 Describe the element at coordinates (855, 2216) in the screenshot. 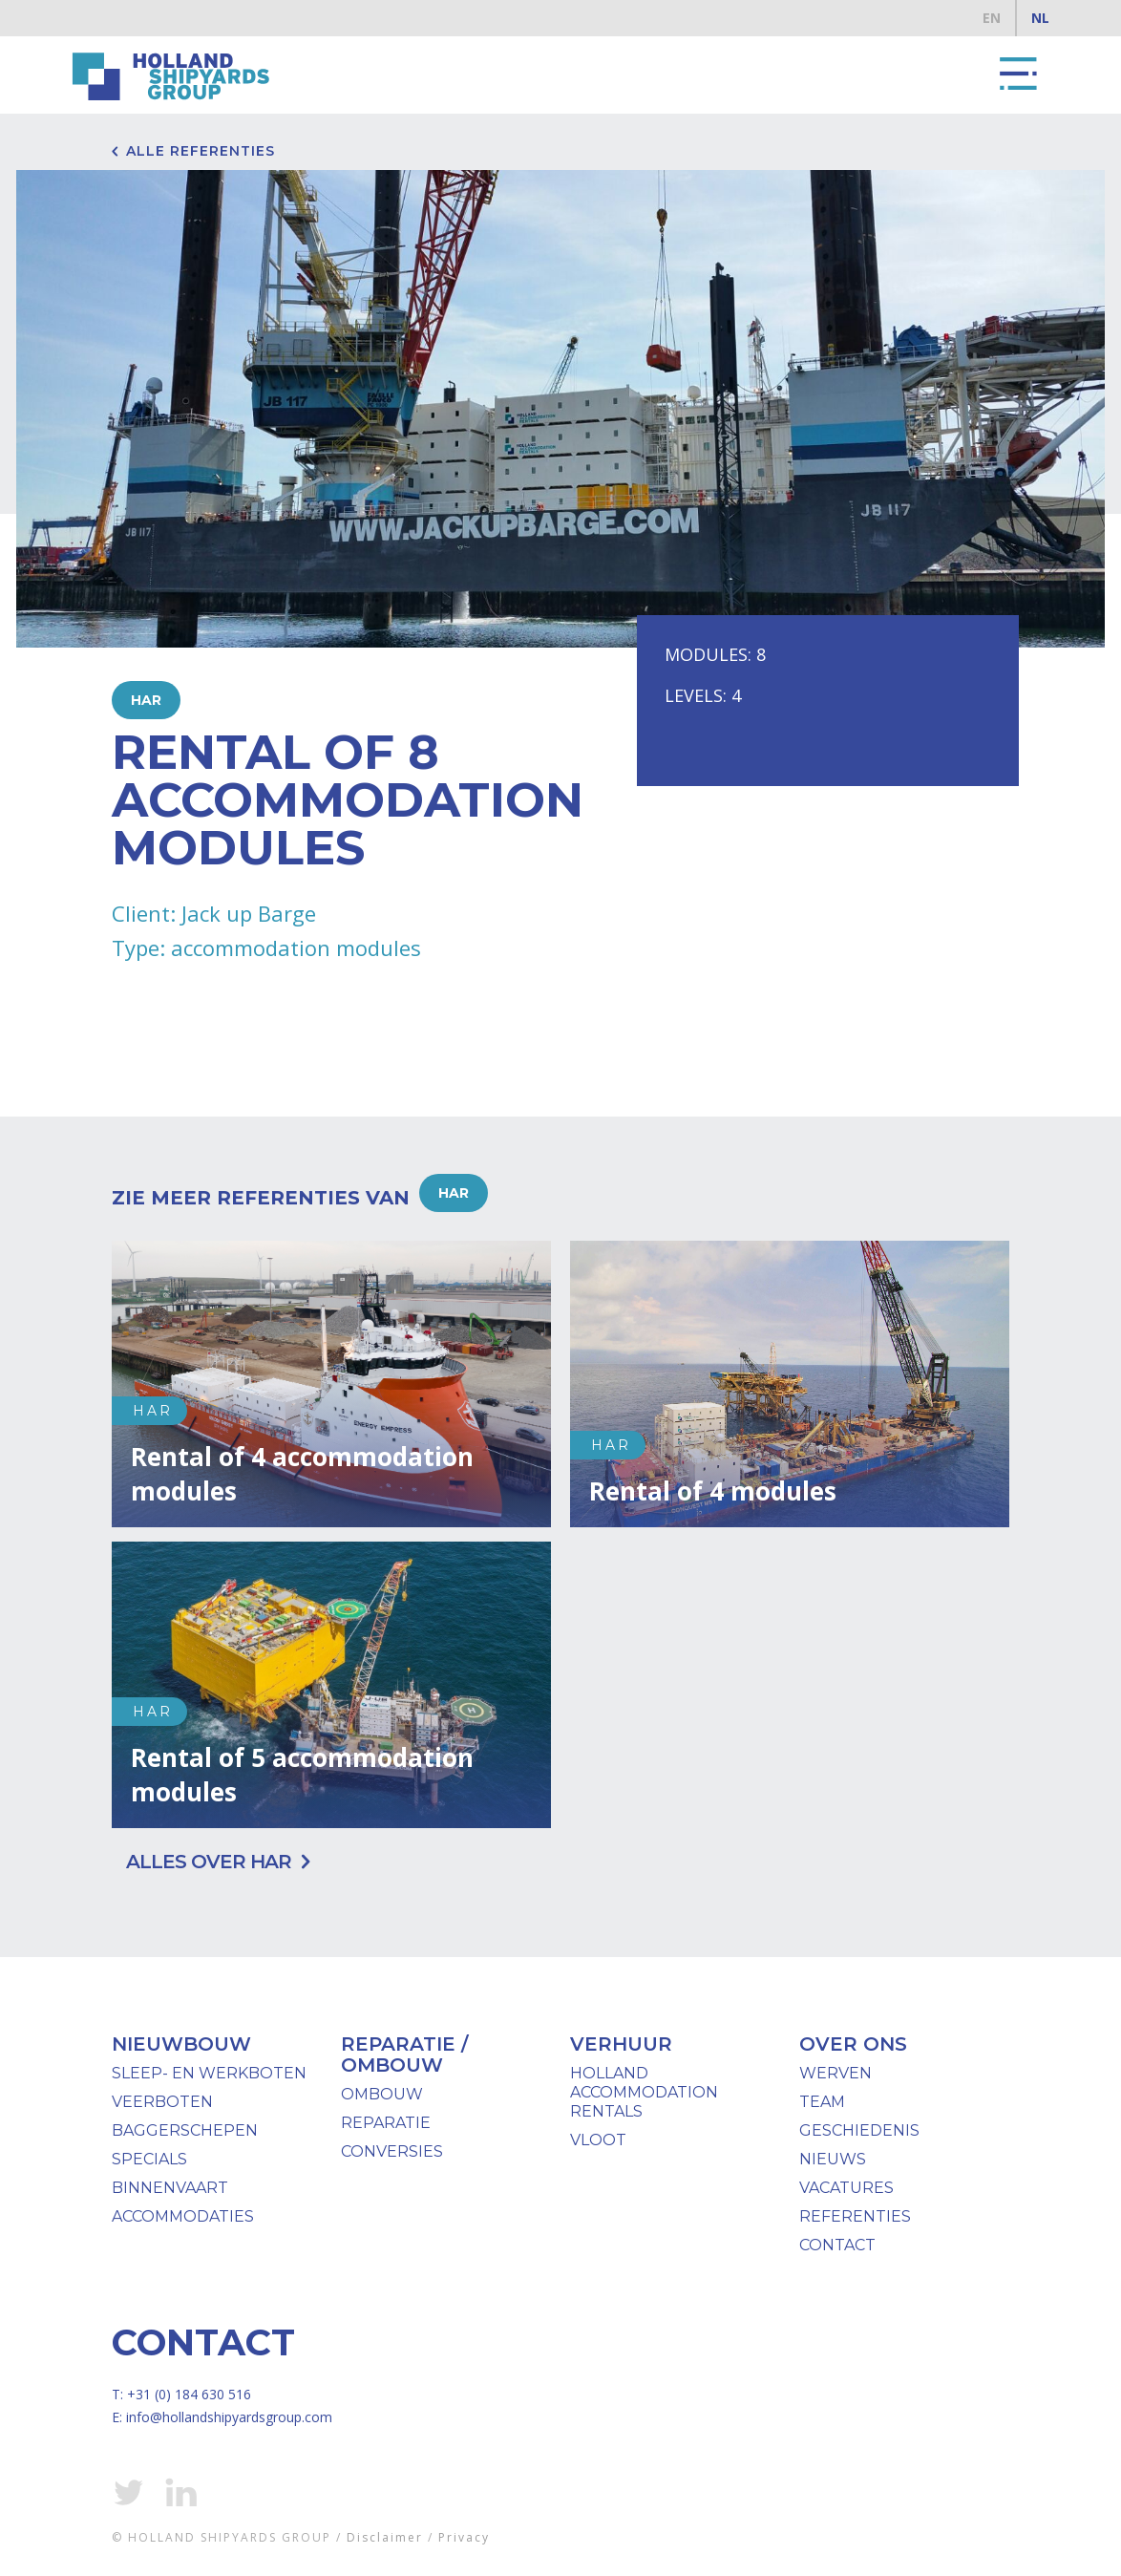

I see `Referenties` at that location.